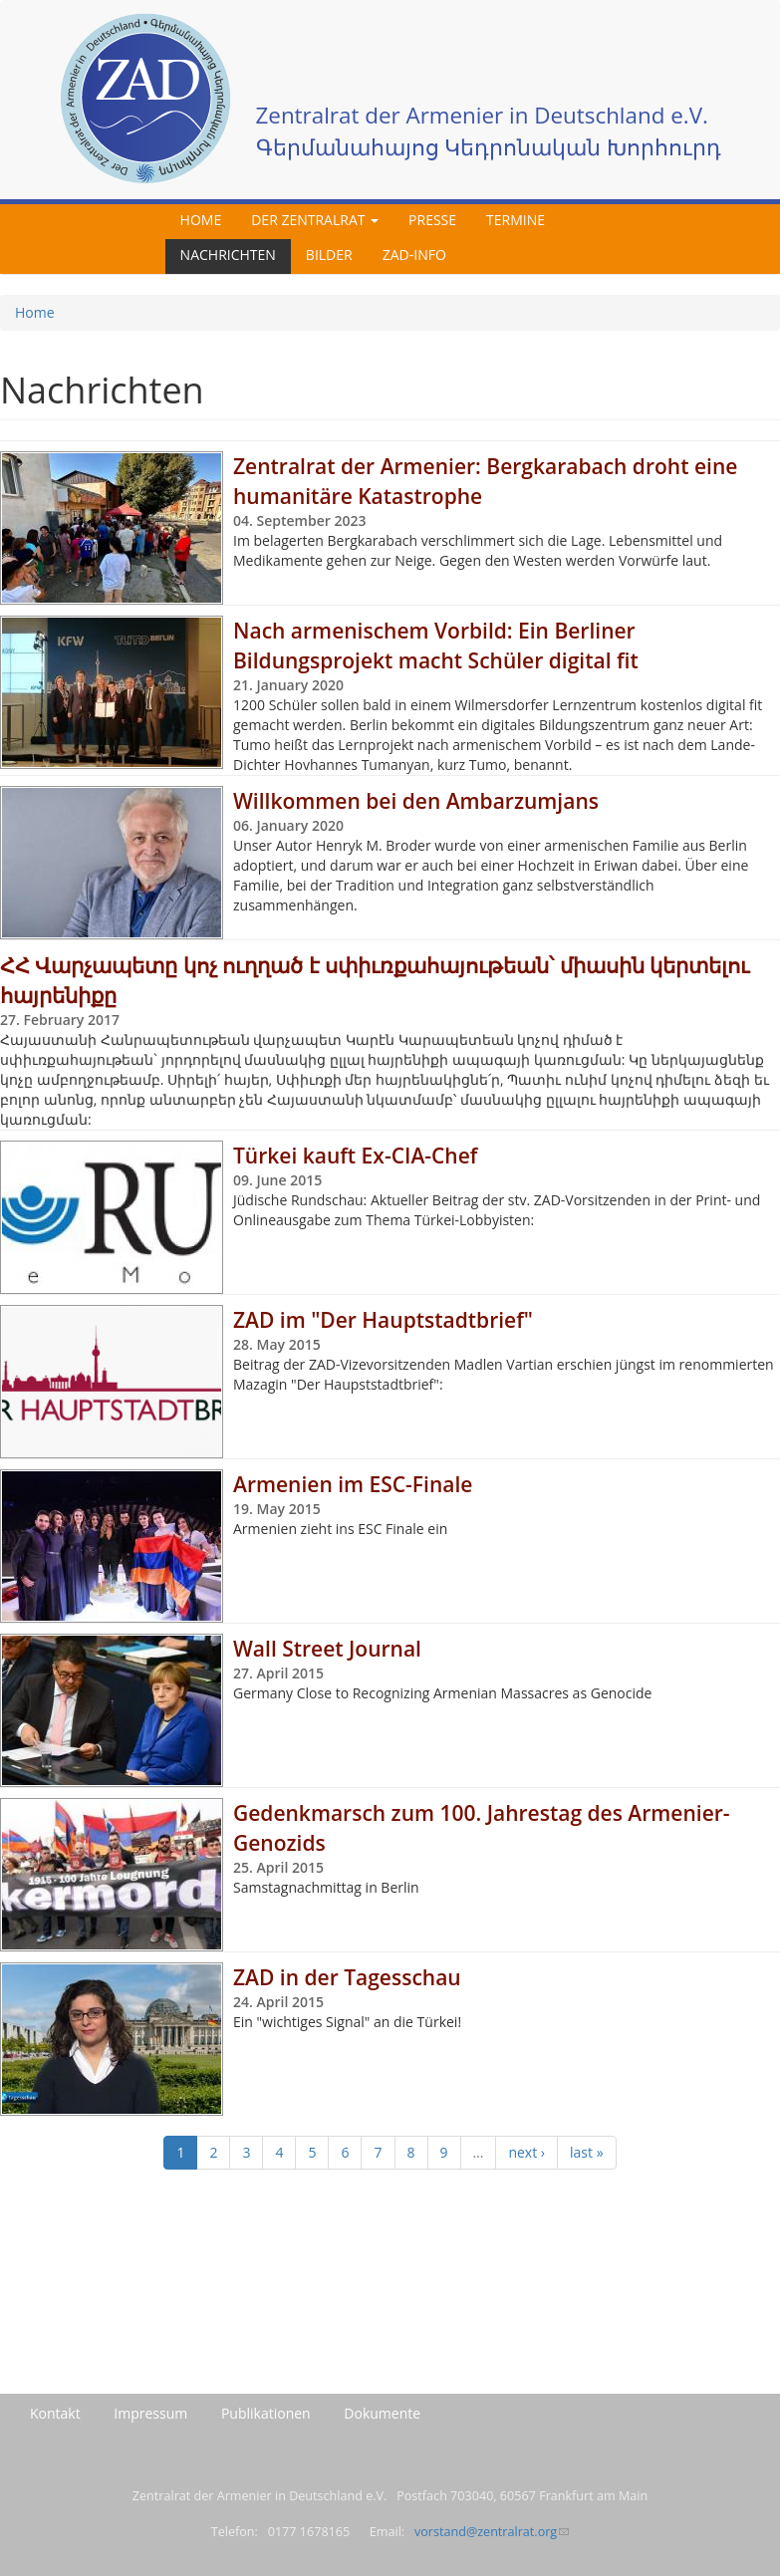 This screenshot has width=780, height=2576. What do you see at coordinates (414, 254) in the screenshot?
I see `ZAD-Info` at bounding box center [414, 254].